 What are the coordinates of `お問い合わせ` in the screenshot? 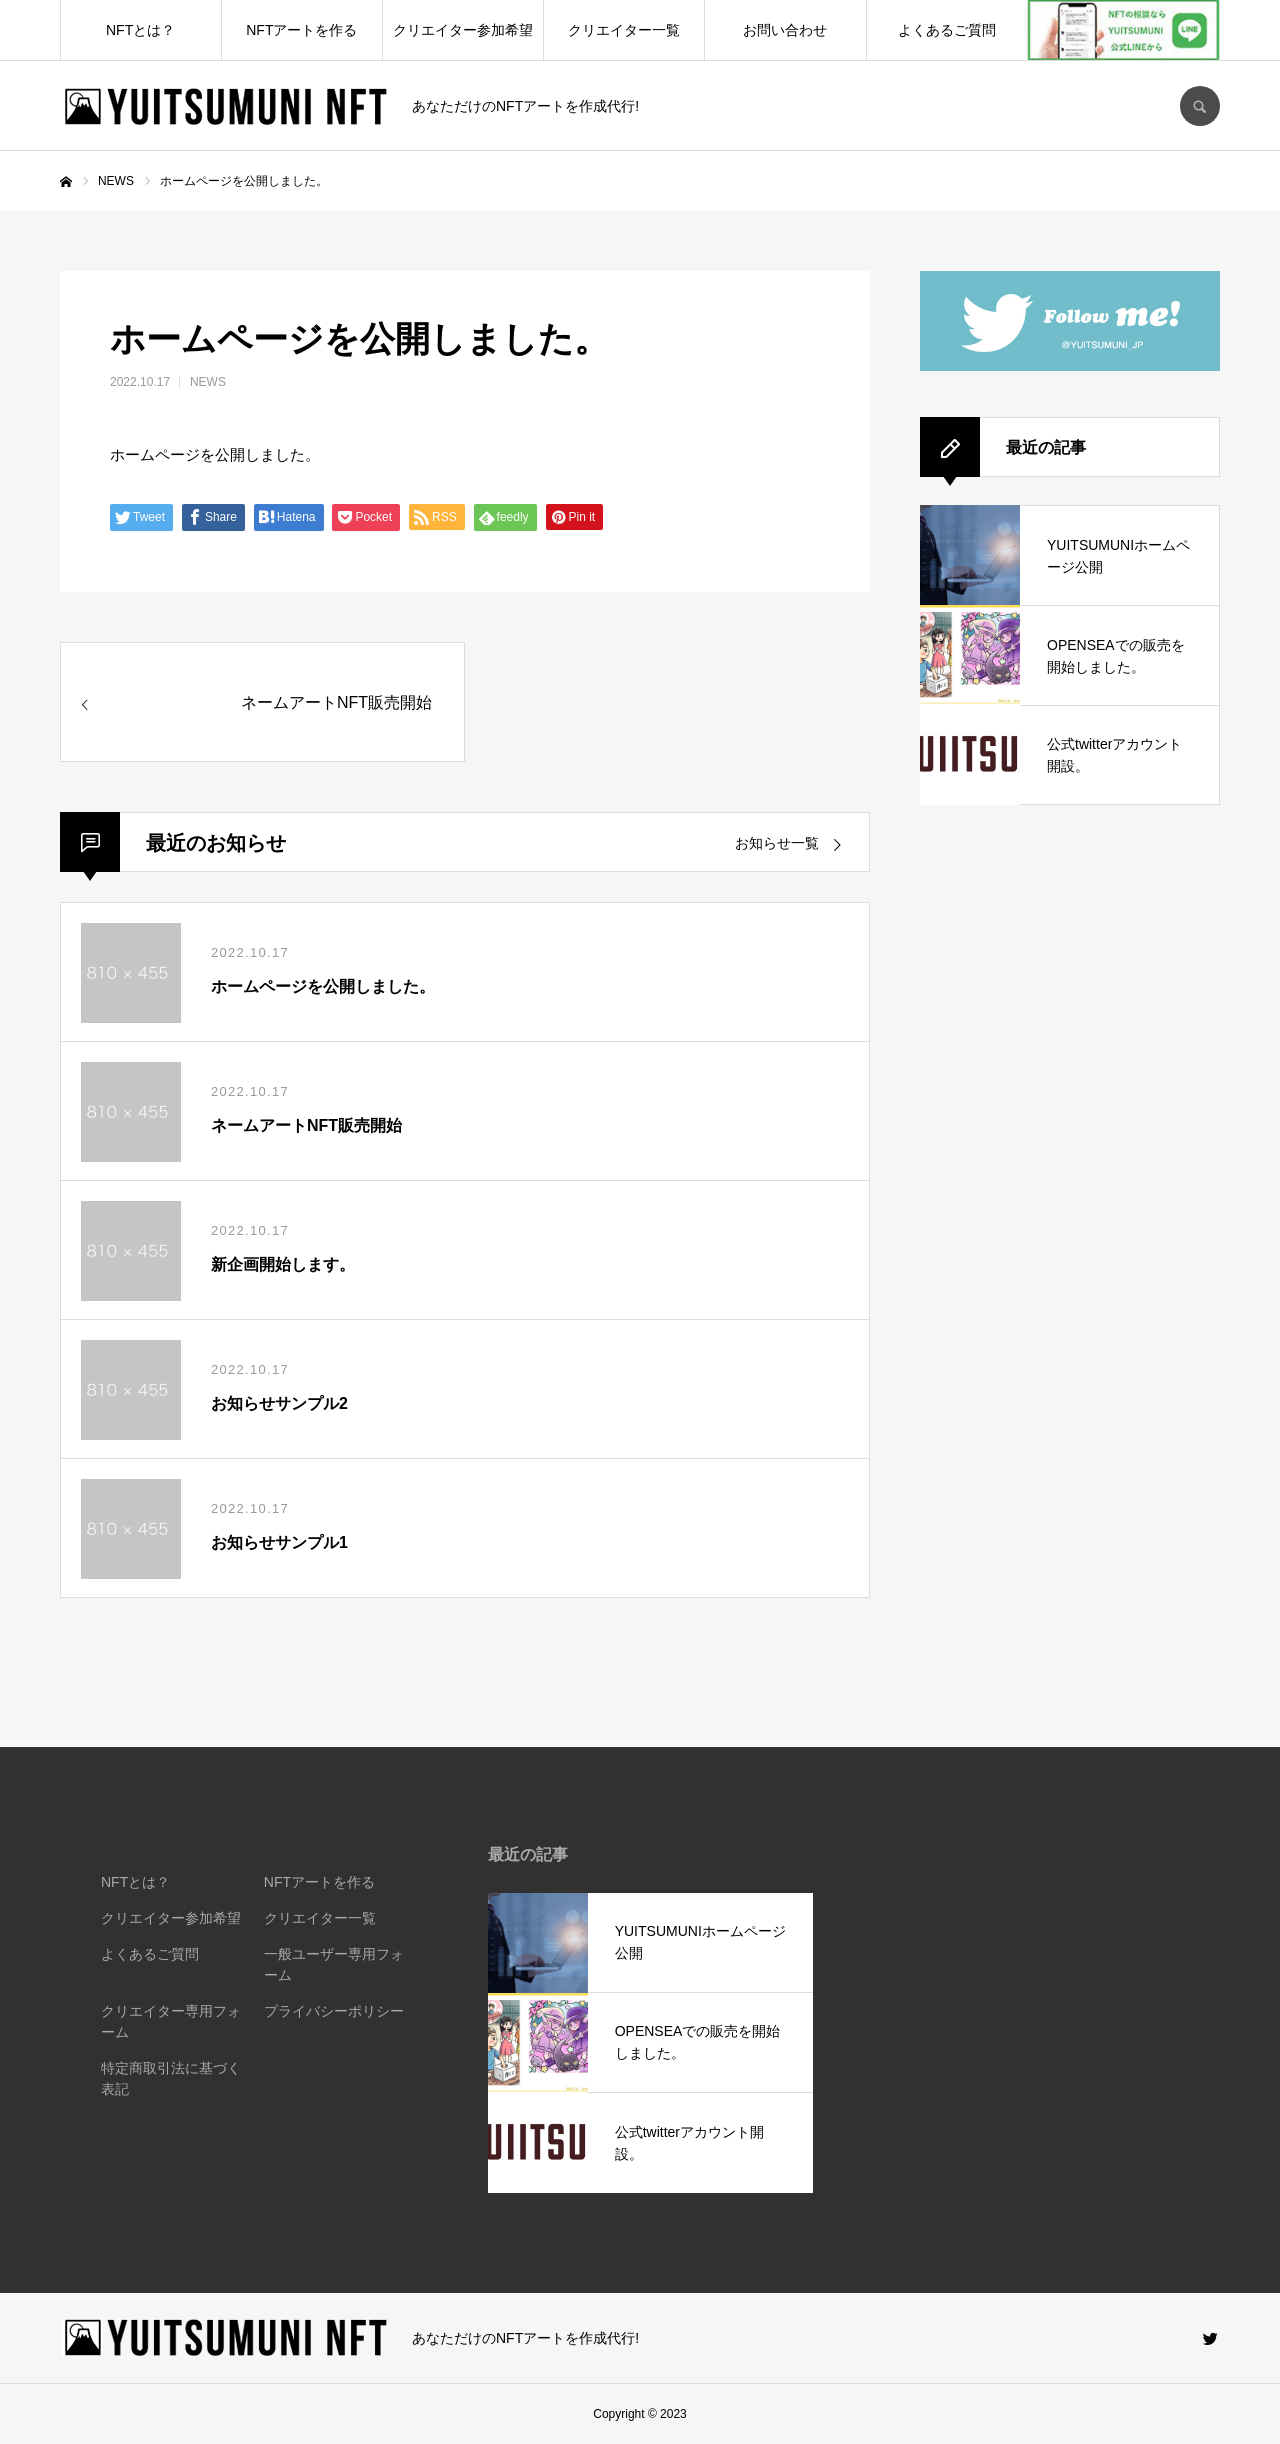 It's located at (785, 30).